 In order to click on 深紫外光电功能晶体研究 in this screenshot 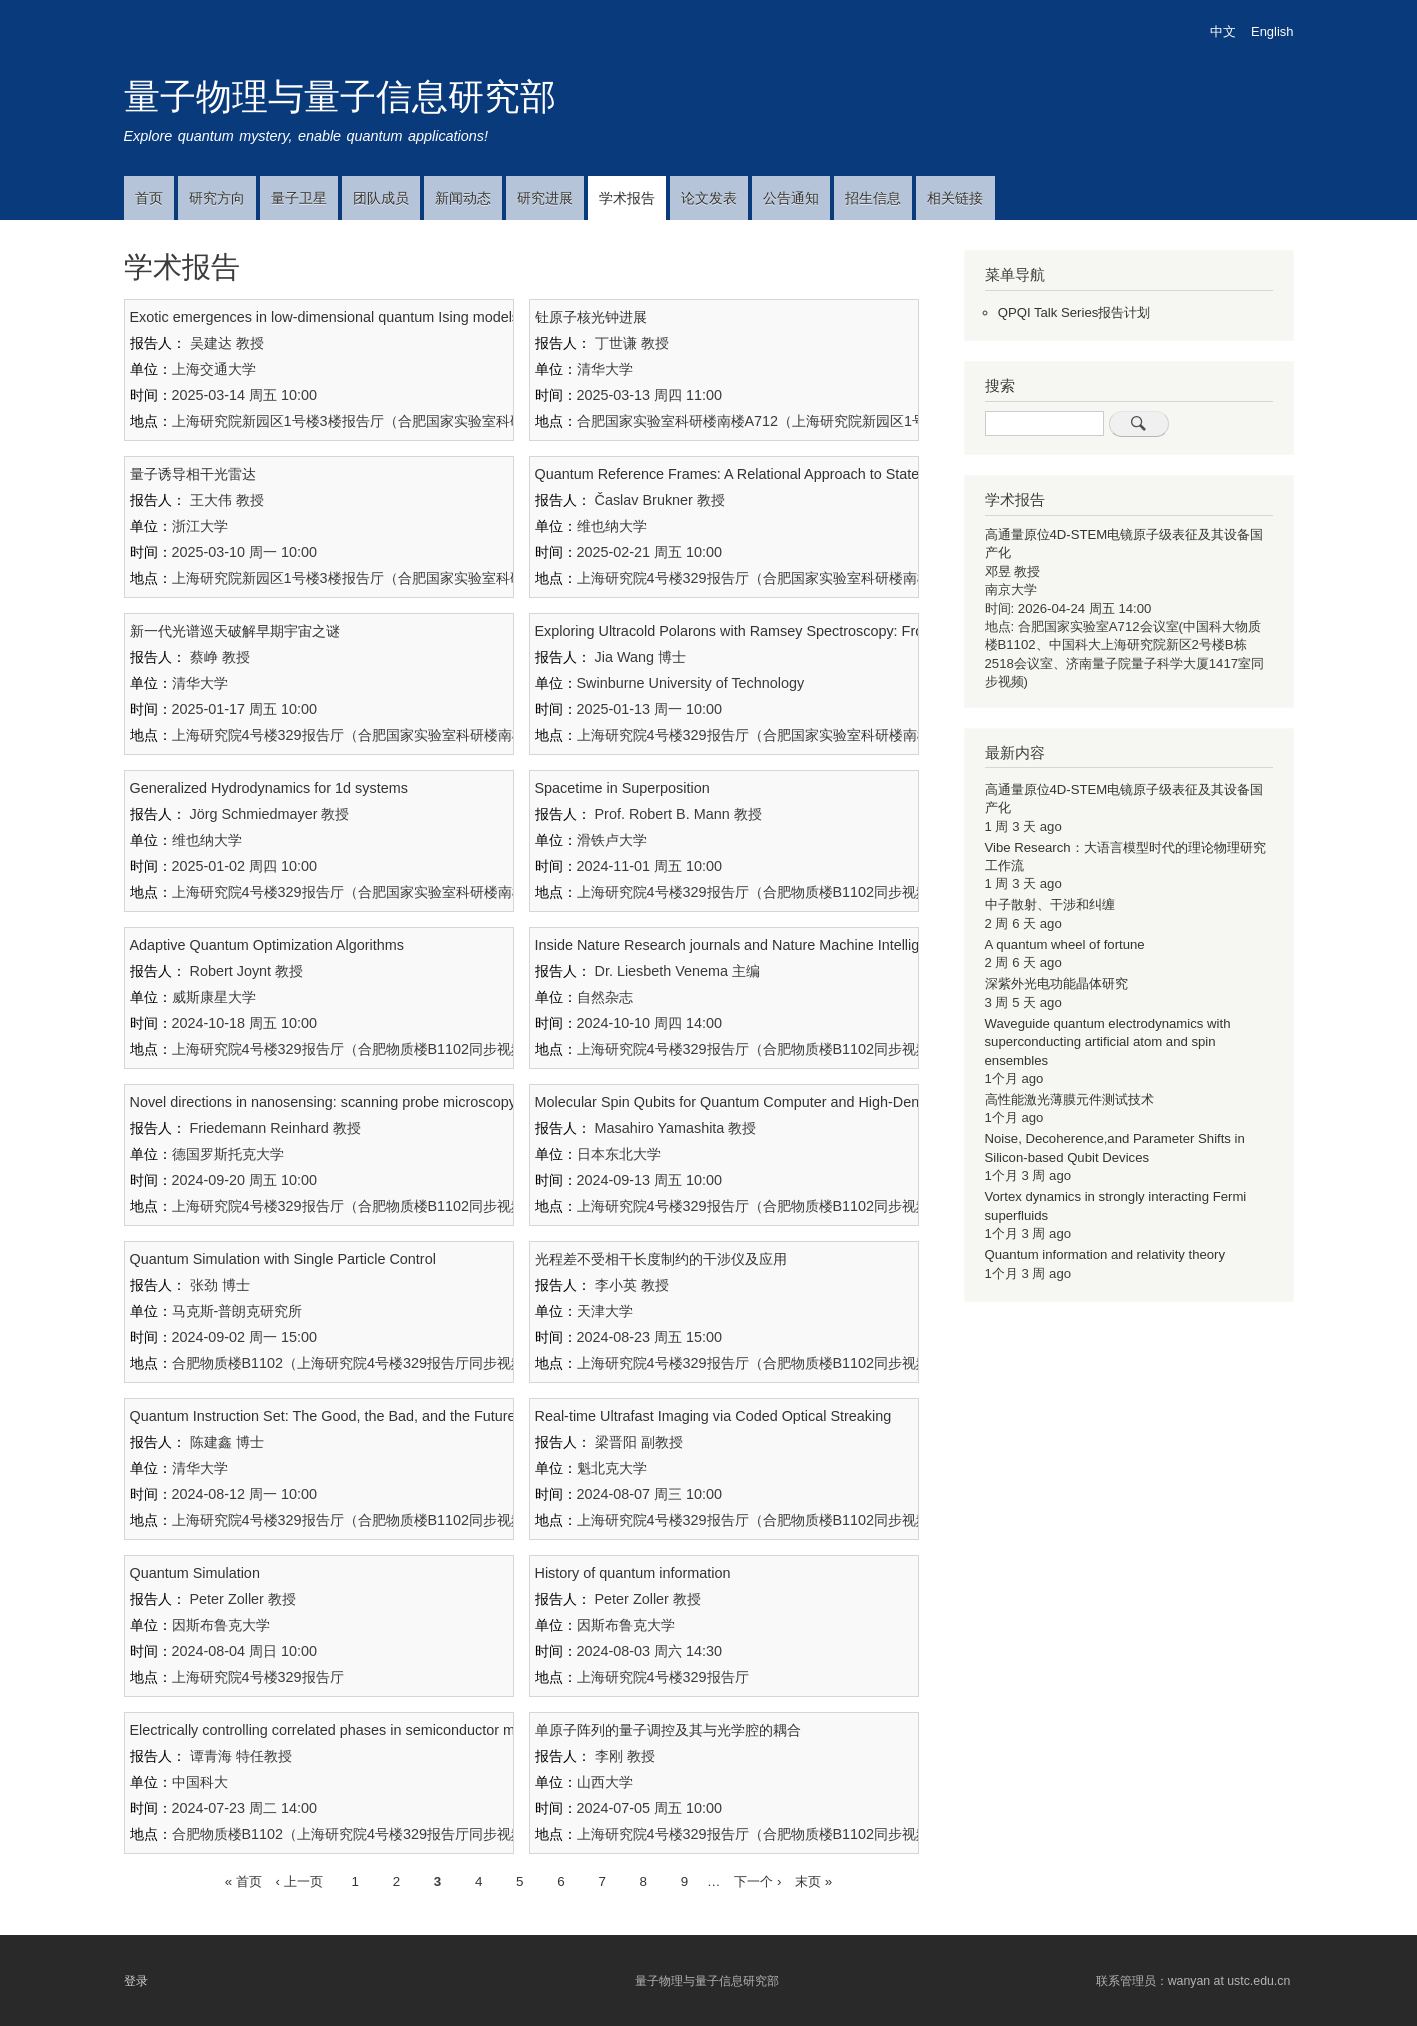, I will do `click(1056, 983)`.